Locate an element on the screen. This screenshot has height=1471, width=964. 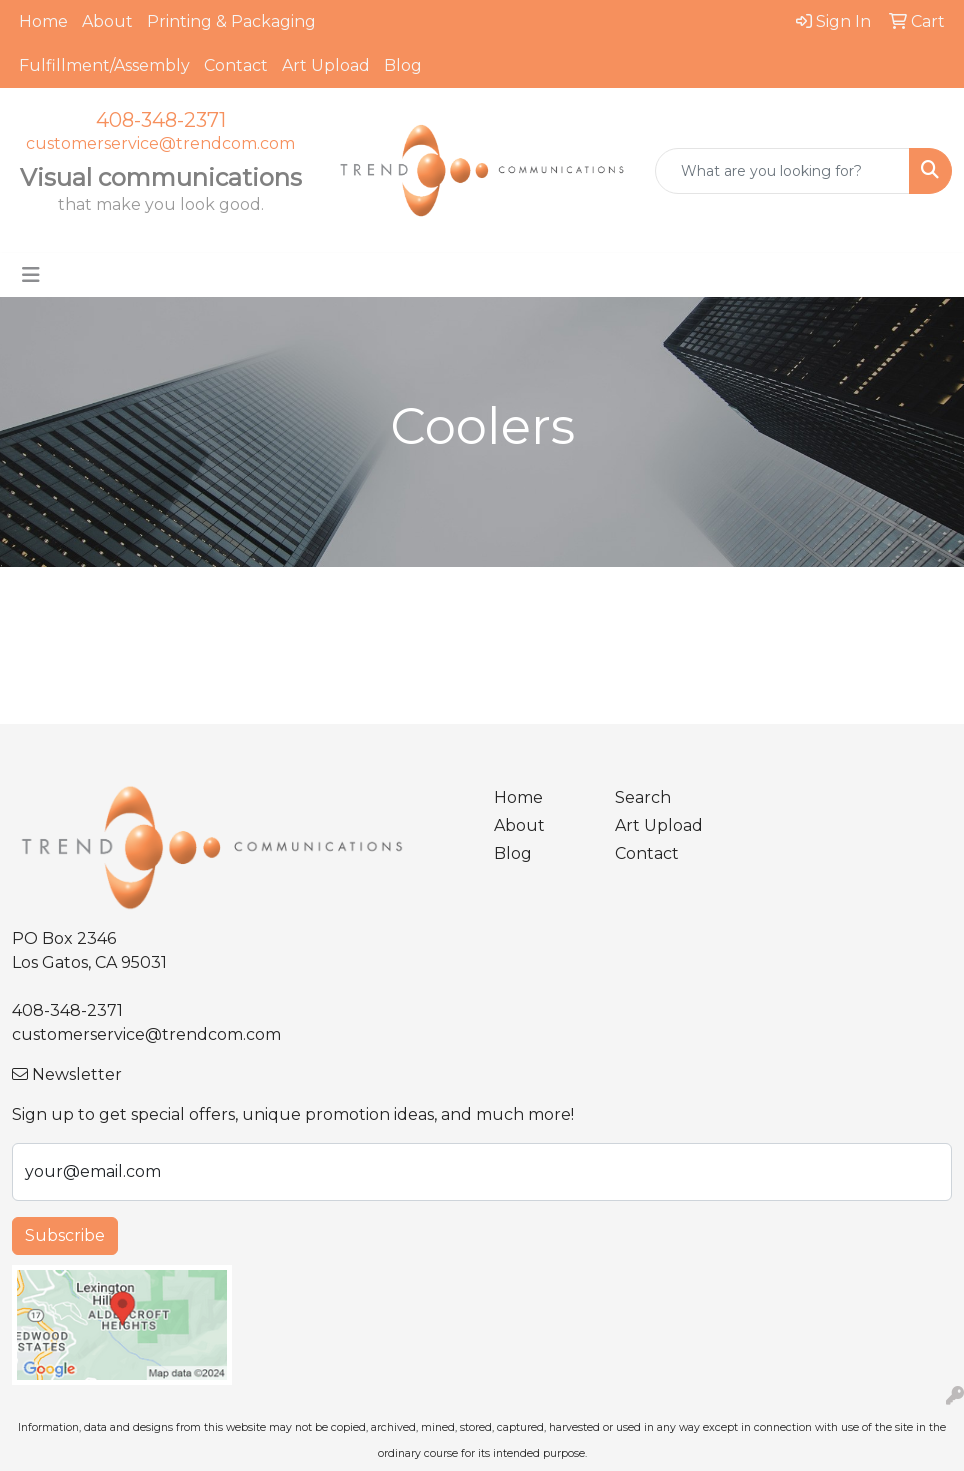
customerservice@trendcom.com is located at coordinates (160, 143).